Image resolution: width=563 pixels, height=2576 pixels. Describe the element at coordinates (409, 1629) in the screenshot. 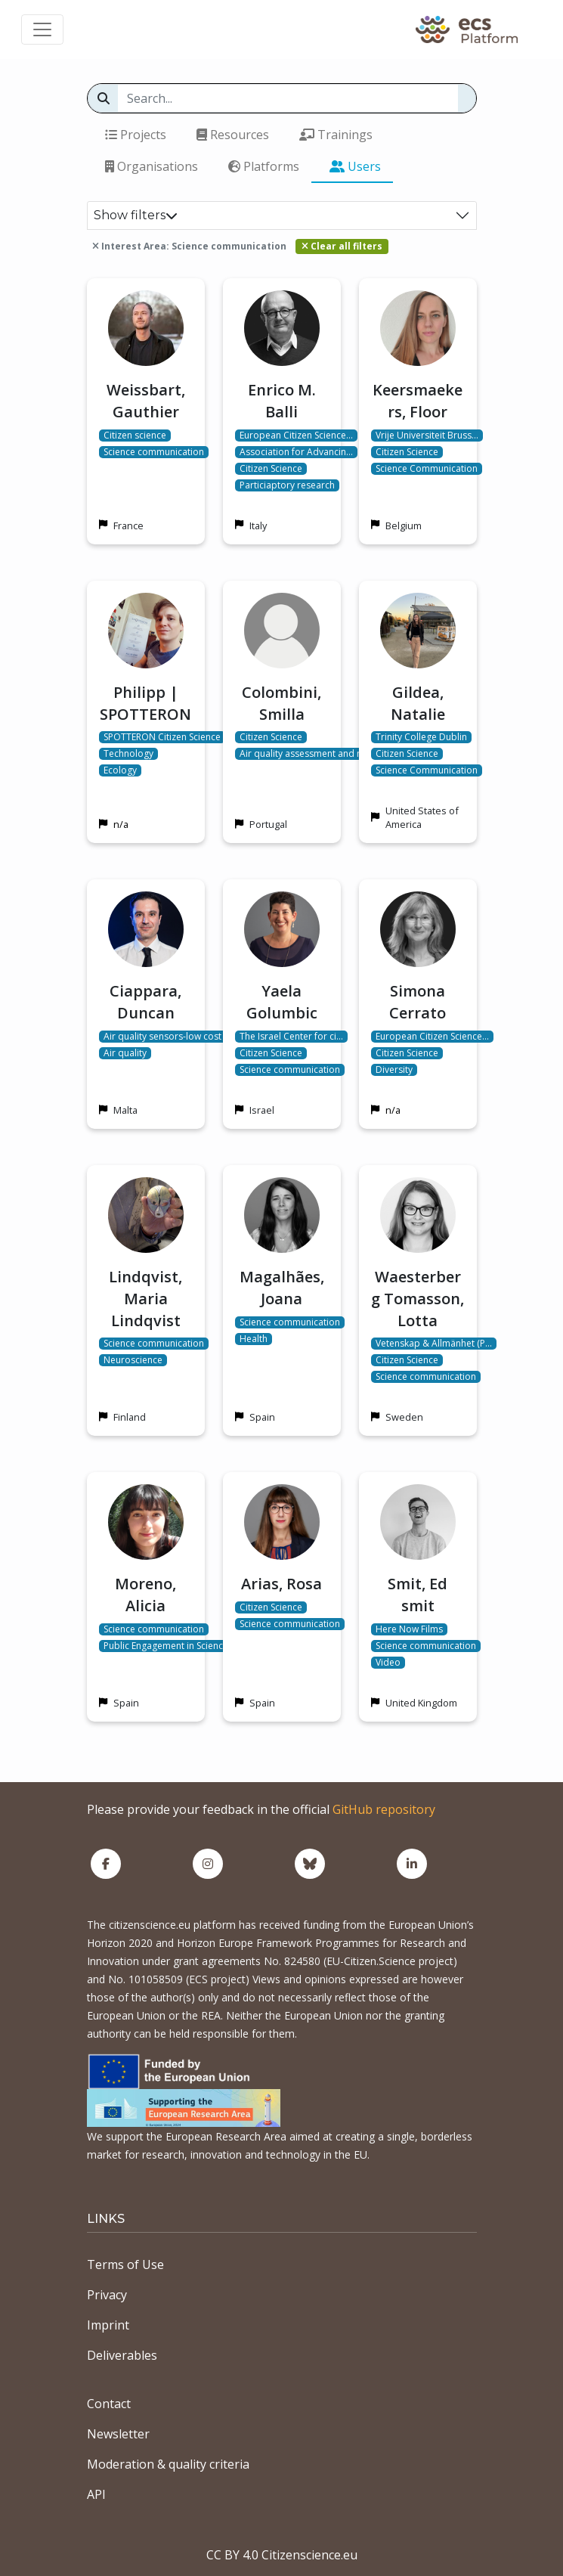

I see `Here Now Films` at that location.